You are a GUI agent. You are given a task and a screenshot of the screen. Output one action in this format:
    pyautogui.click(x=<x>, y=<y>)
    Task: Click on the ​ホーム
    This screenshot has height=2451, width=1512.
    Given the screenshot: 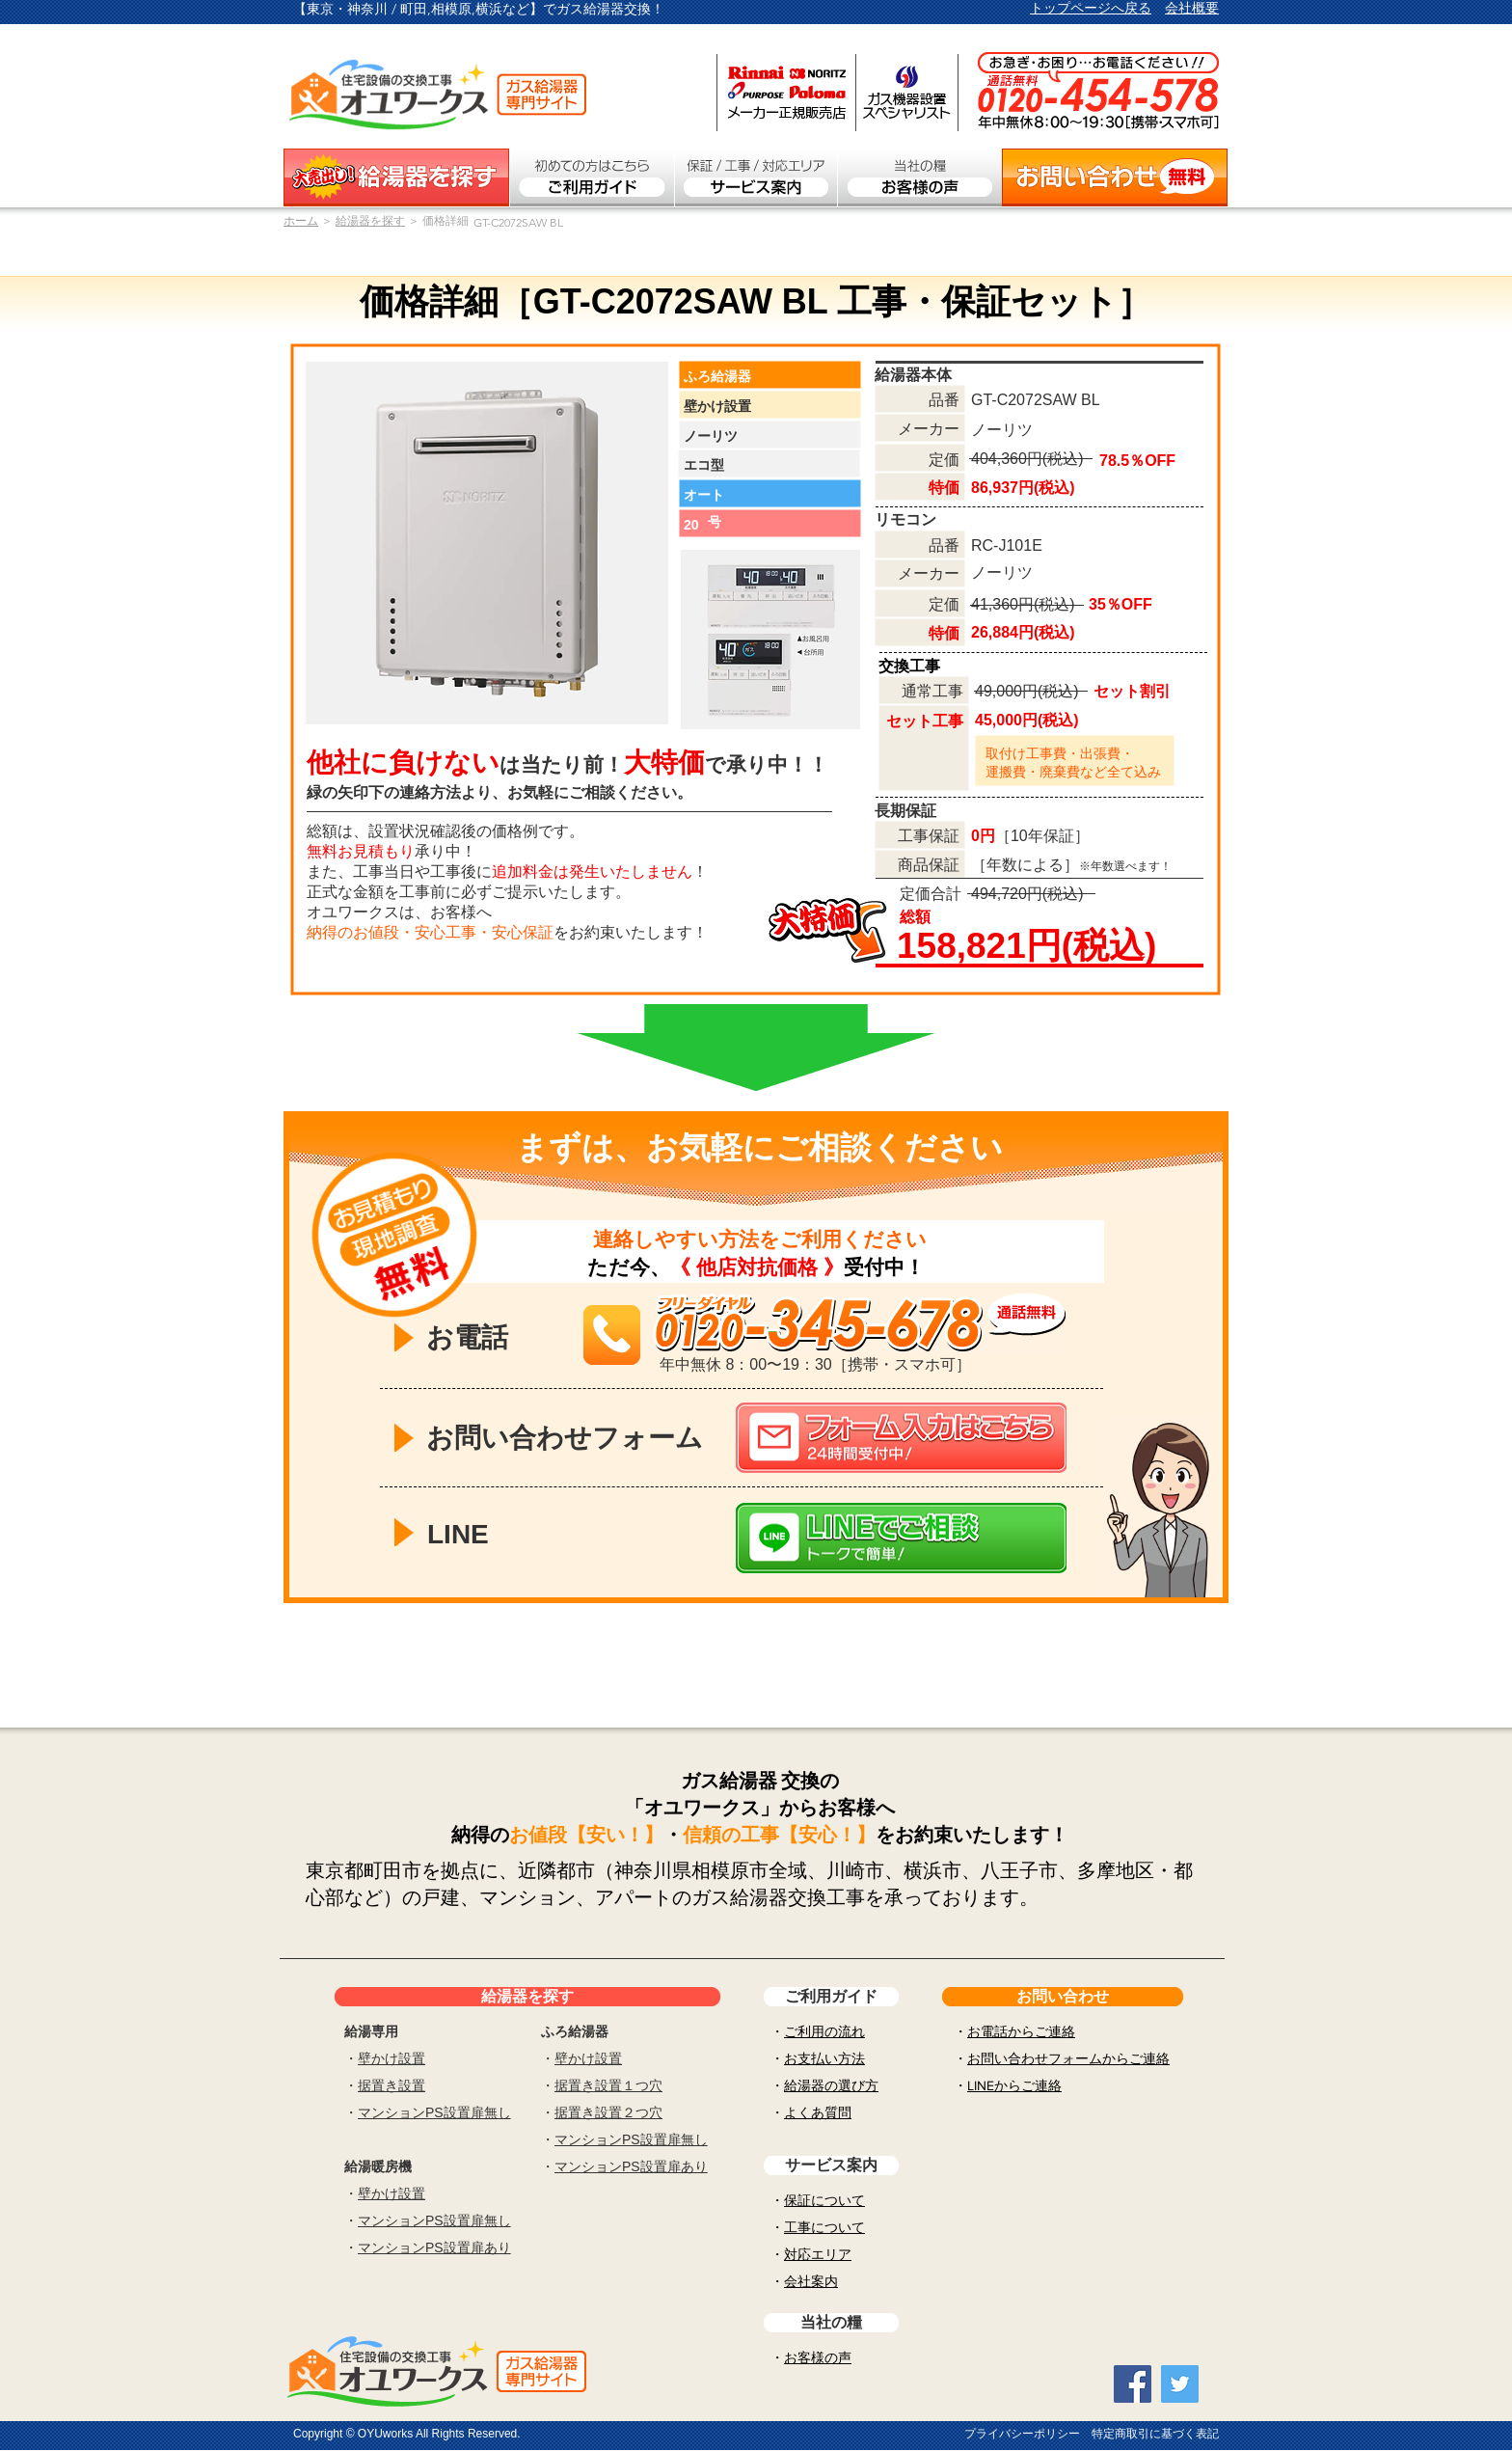 What is the action you would take?
    pyautogui.click(x=301, y=220)
    